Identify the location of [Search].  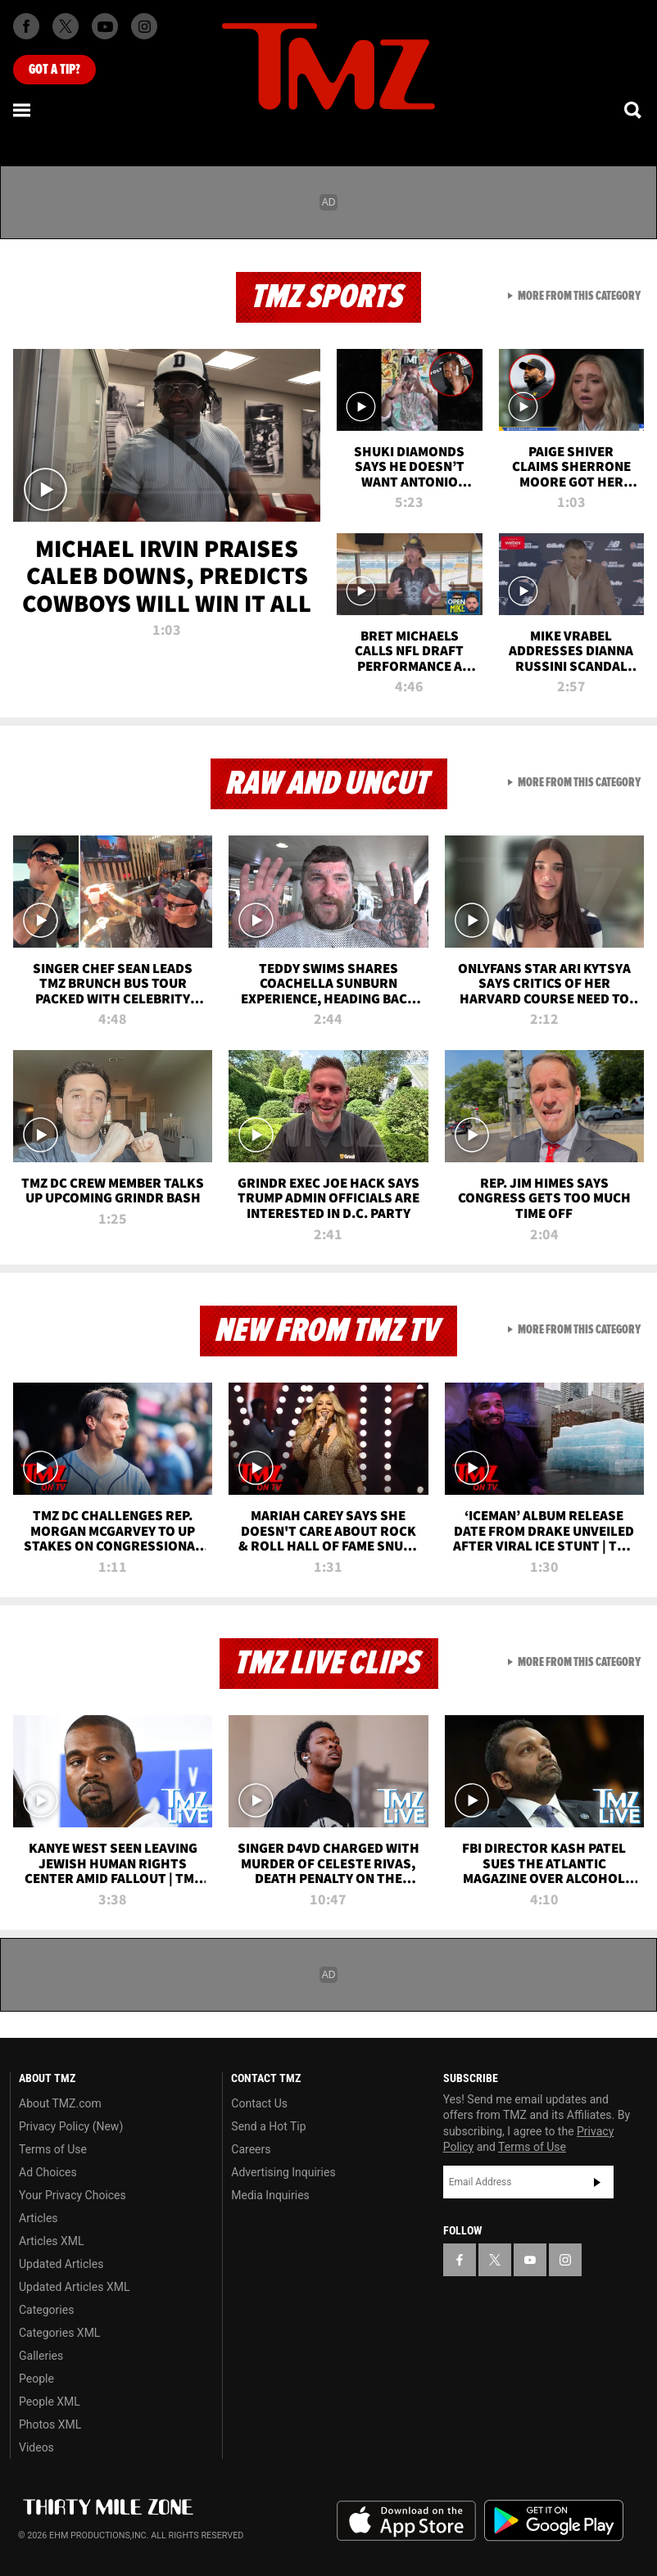
(634, 110).